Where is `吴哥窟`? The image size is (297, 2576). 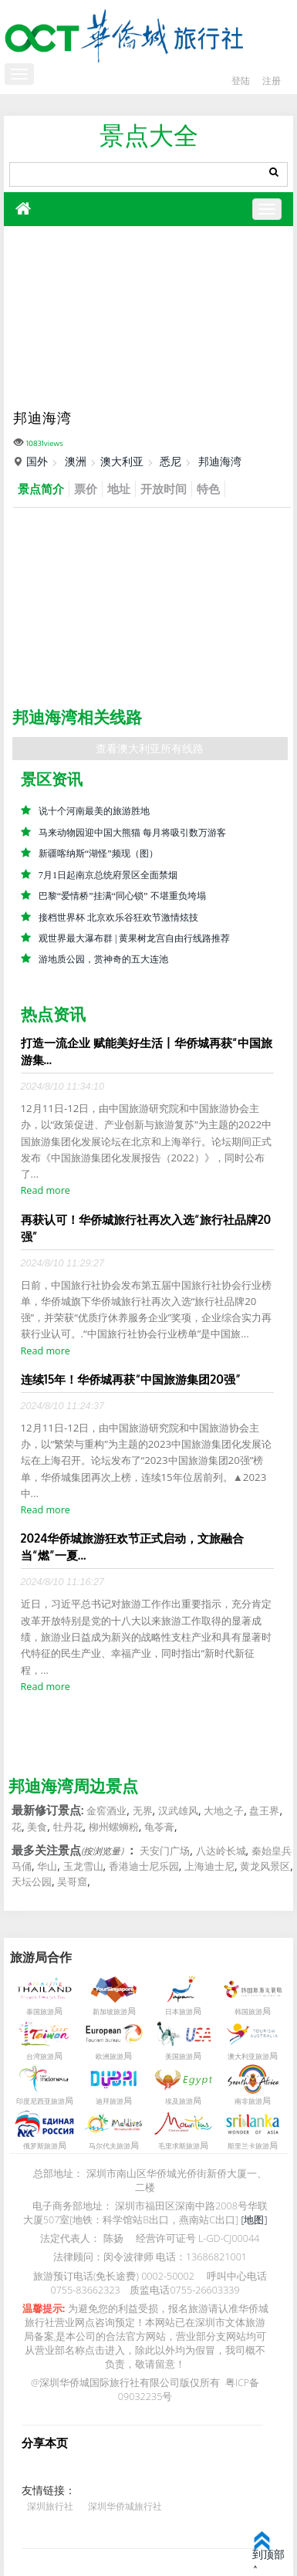
吴哥窟 is located at coordinates (72, 1882).